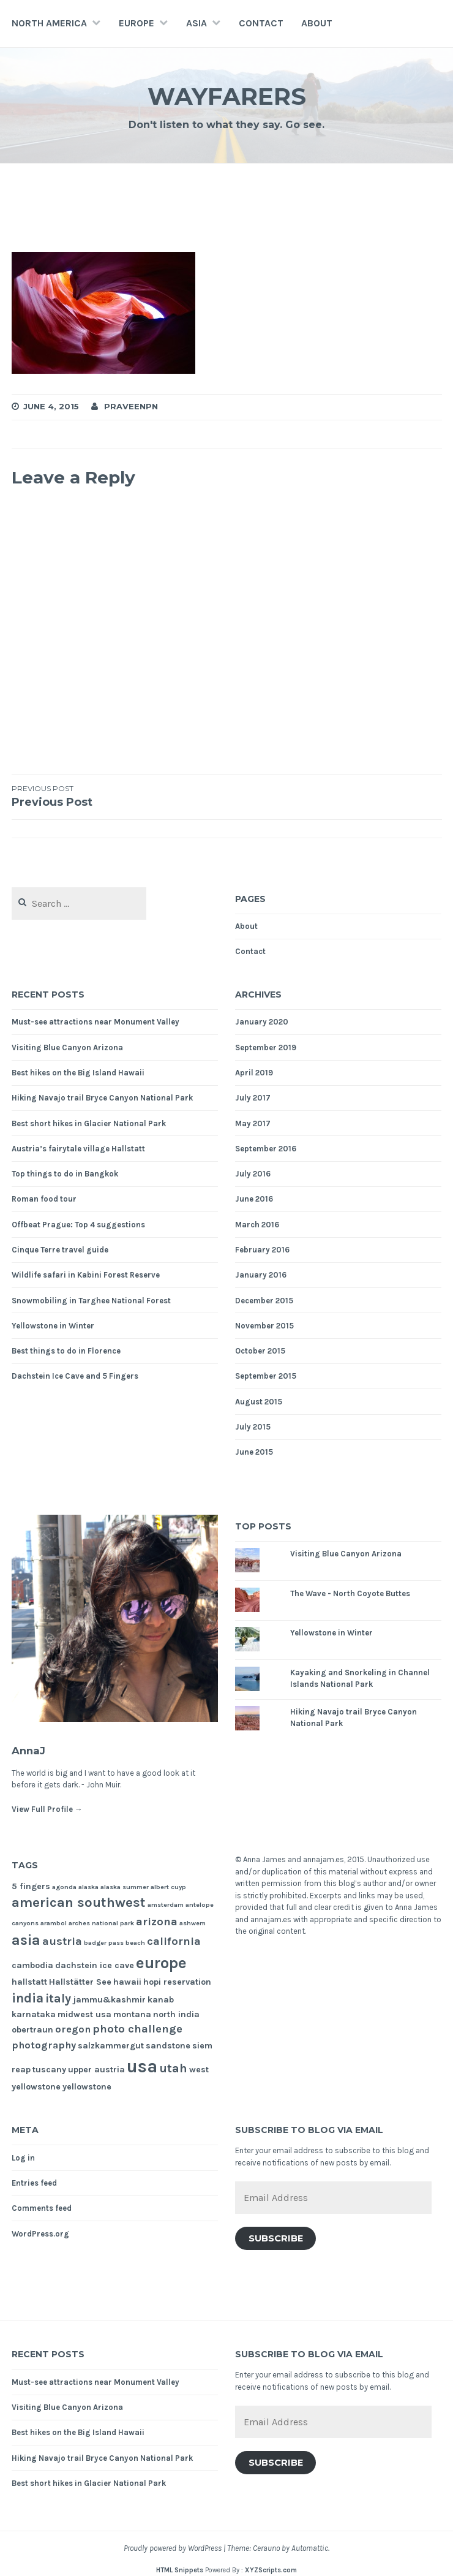 This screenshot has height=2576, width=453. I want to click on Visiting Blue Canyon Arizona, so click(67, 1047).